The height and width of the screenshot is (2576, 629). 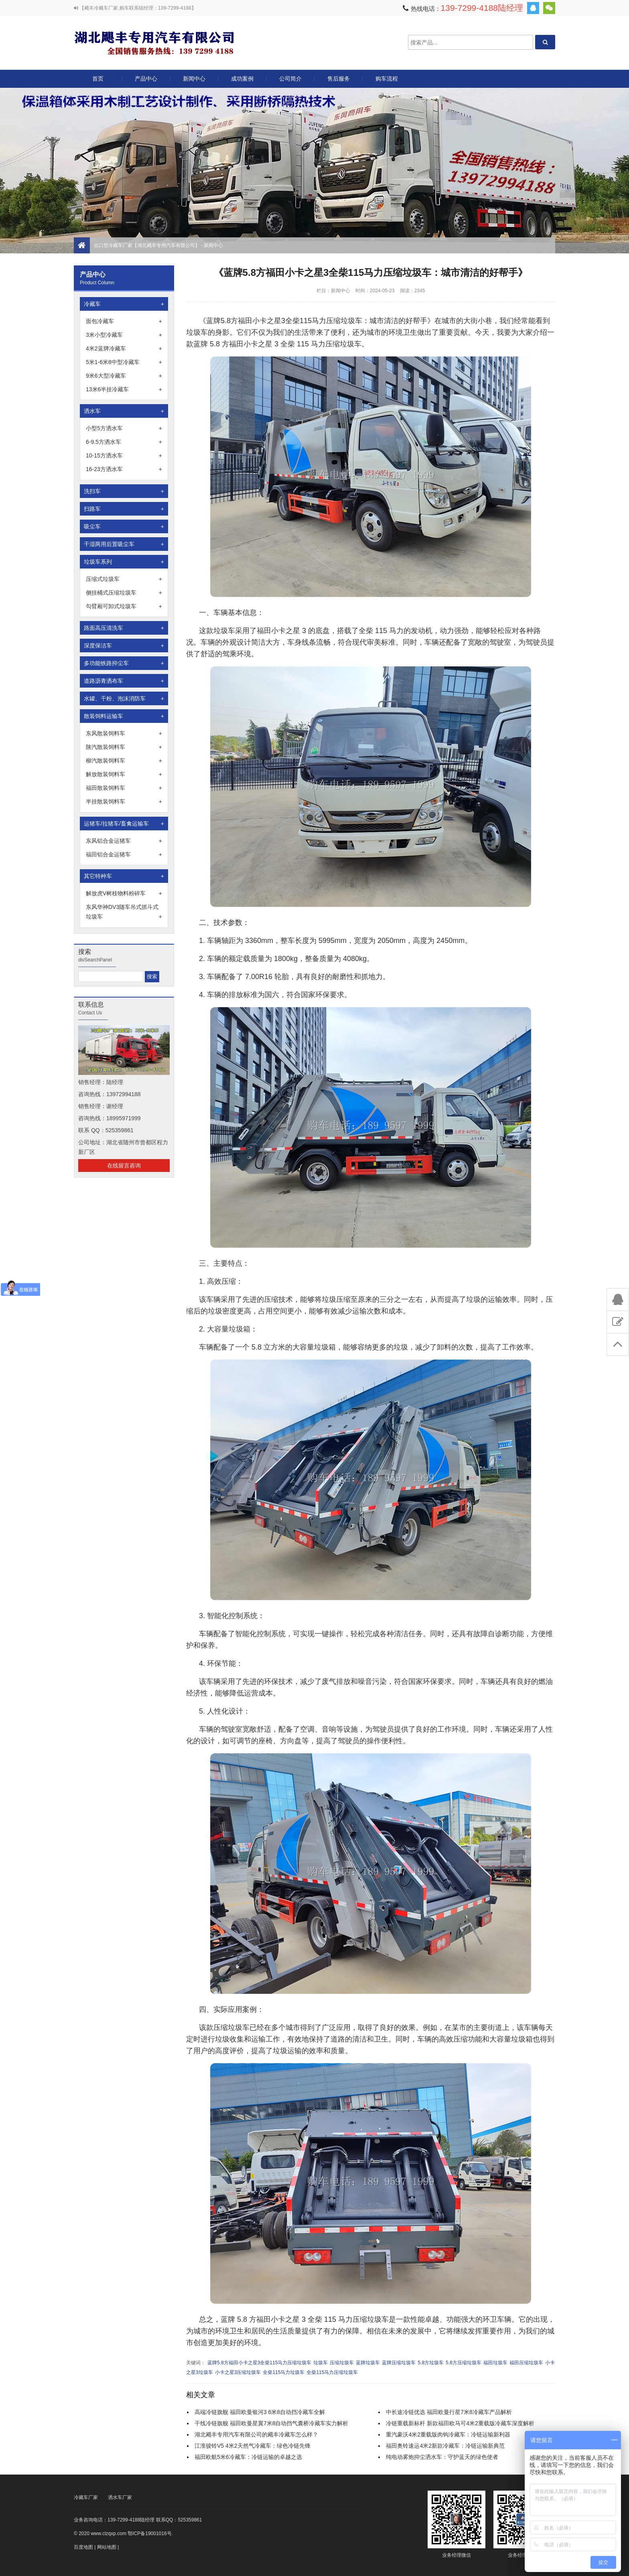 I want to click on 解放虎V树枝物料粉碎车, so click(x=124, y=893).